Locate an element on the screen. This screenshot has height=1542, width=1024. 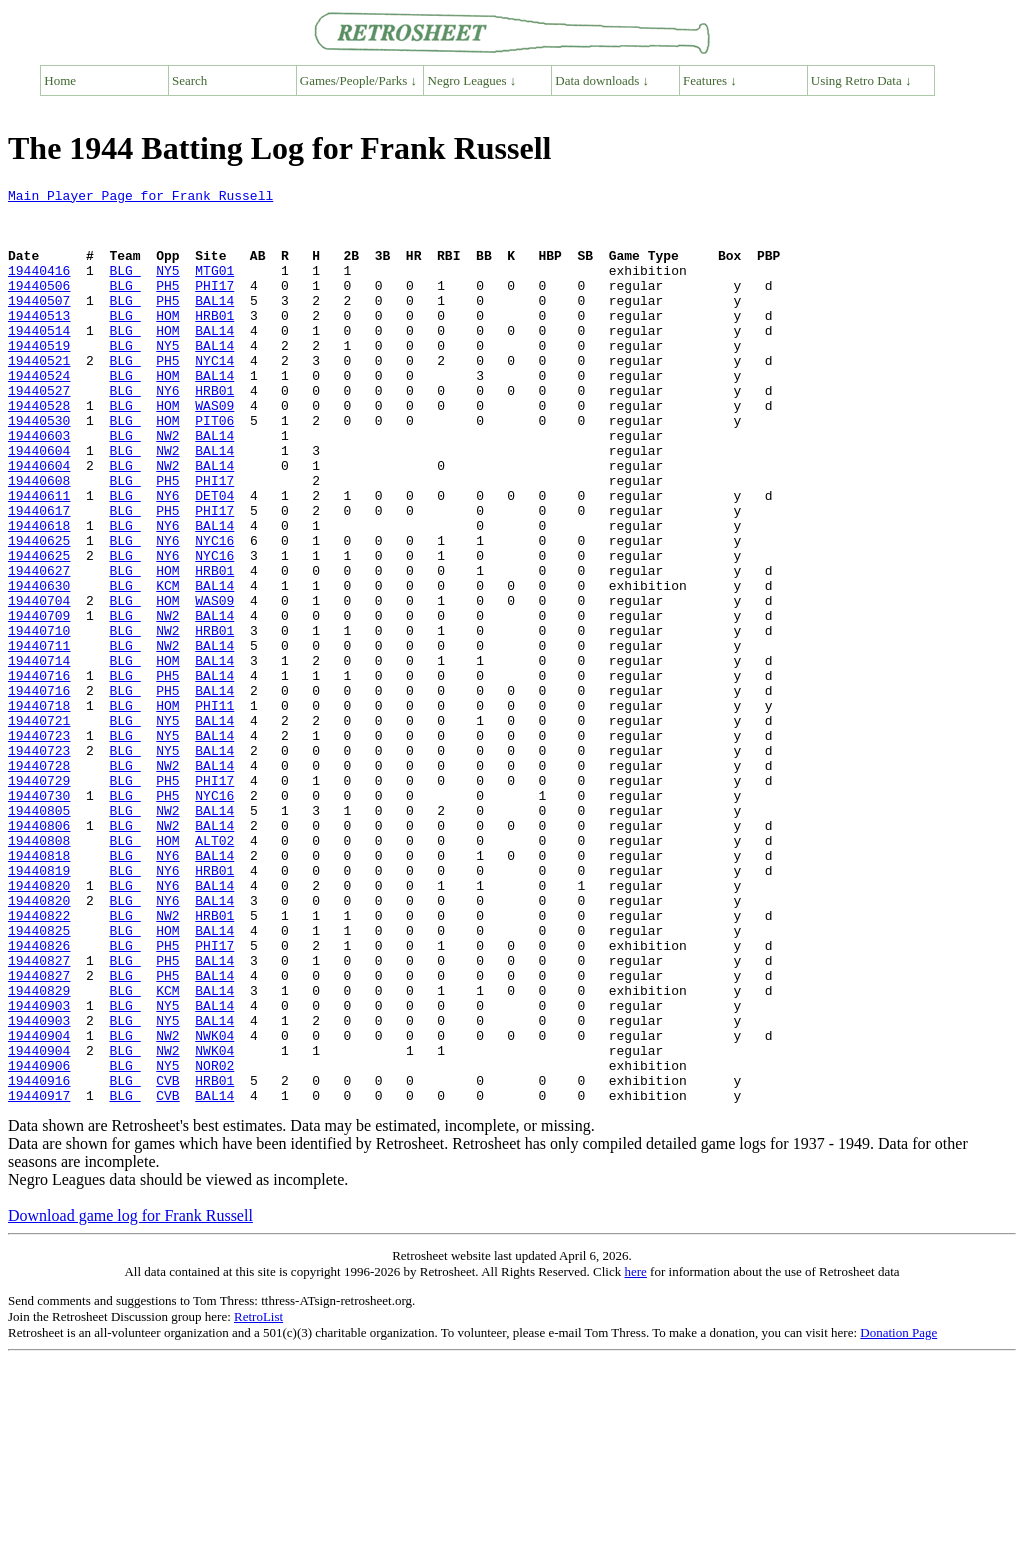
19440710 is located at coordinates (39, 720).